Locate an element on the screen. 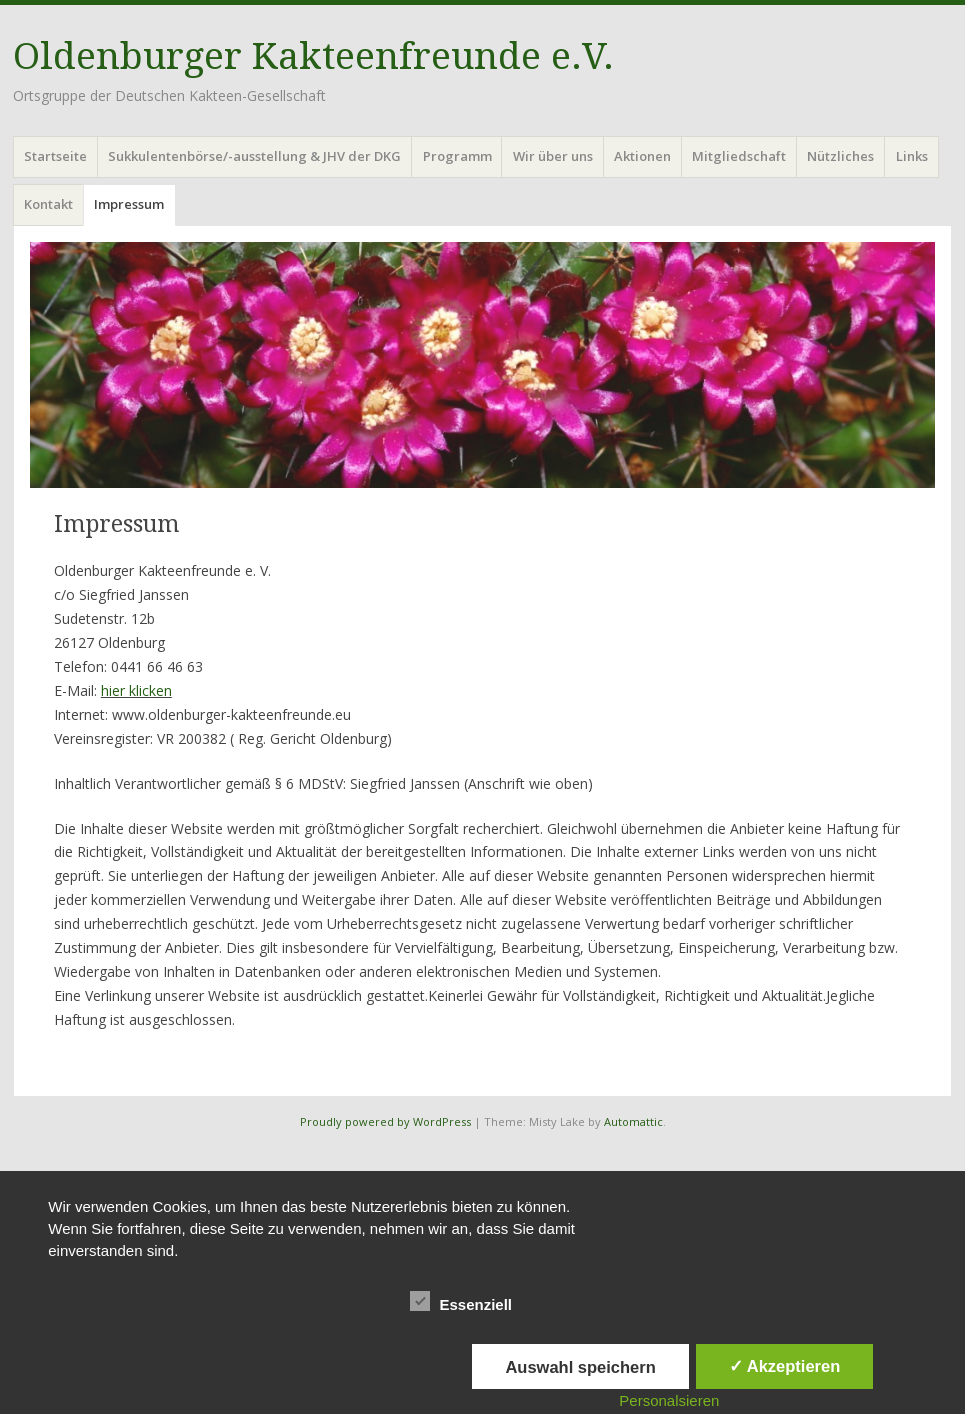  Mitgliedschaft is located at coordinates (739, 156).